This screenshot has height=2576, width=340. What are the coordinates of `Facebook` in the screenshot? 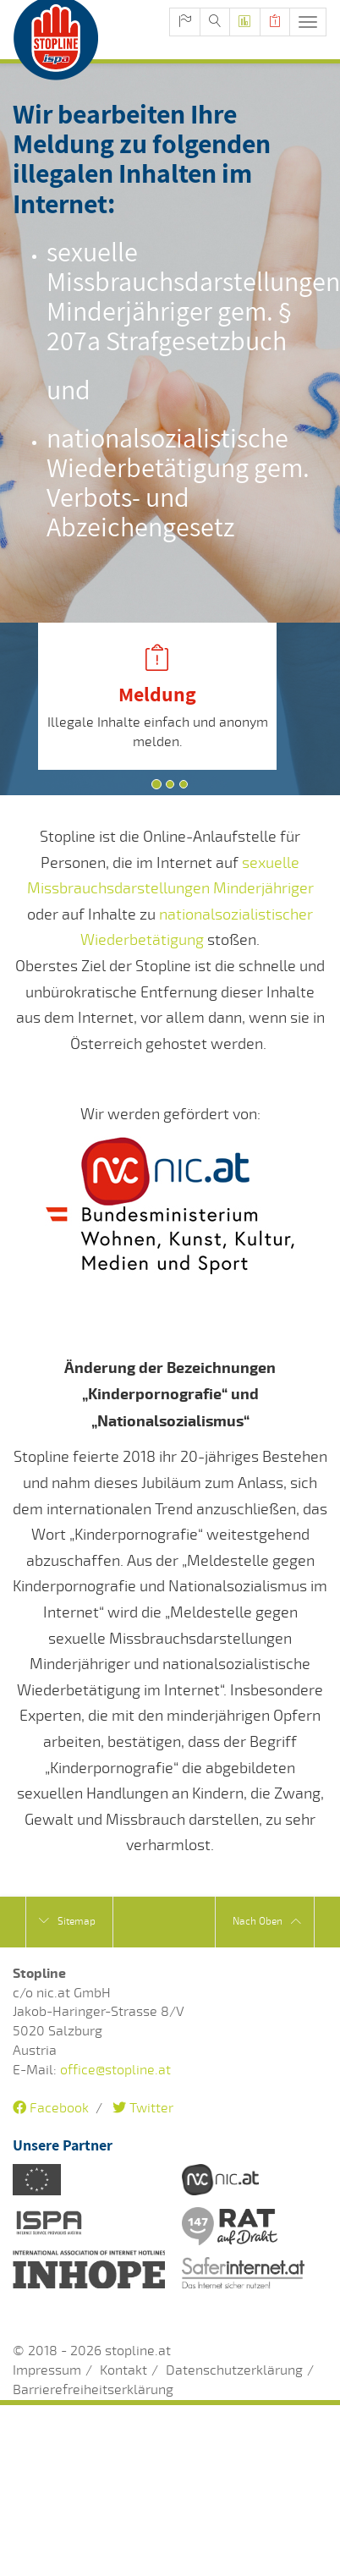 It's located at (51, 2108).